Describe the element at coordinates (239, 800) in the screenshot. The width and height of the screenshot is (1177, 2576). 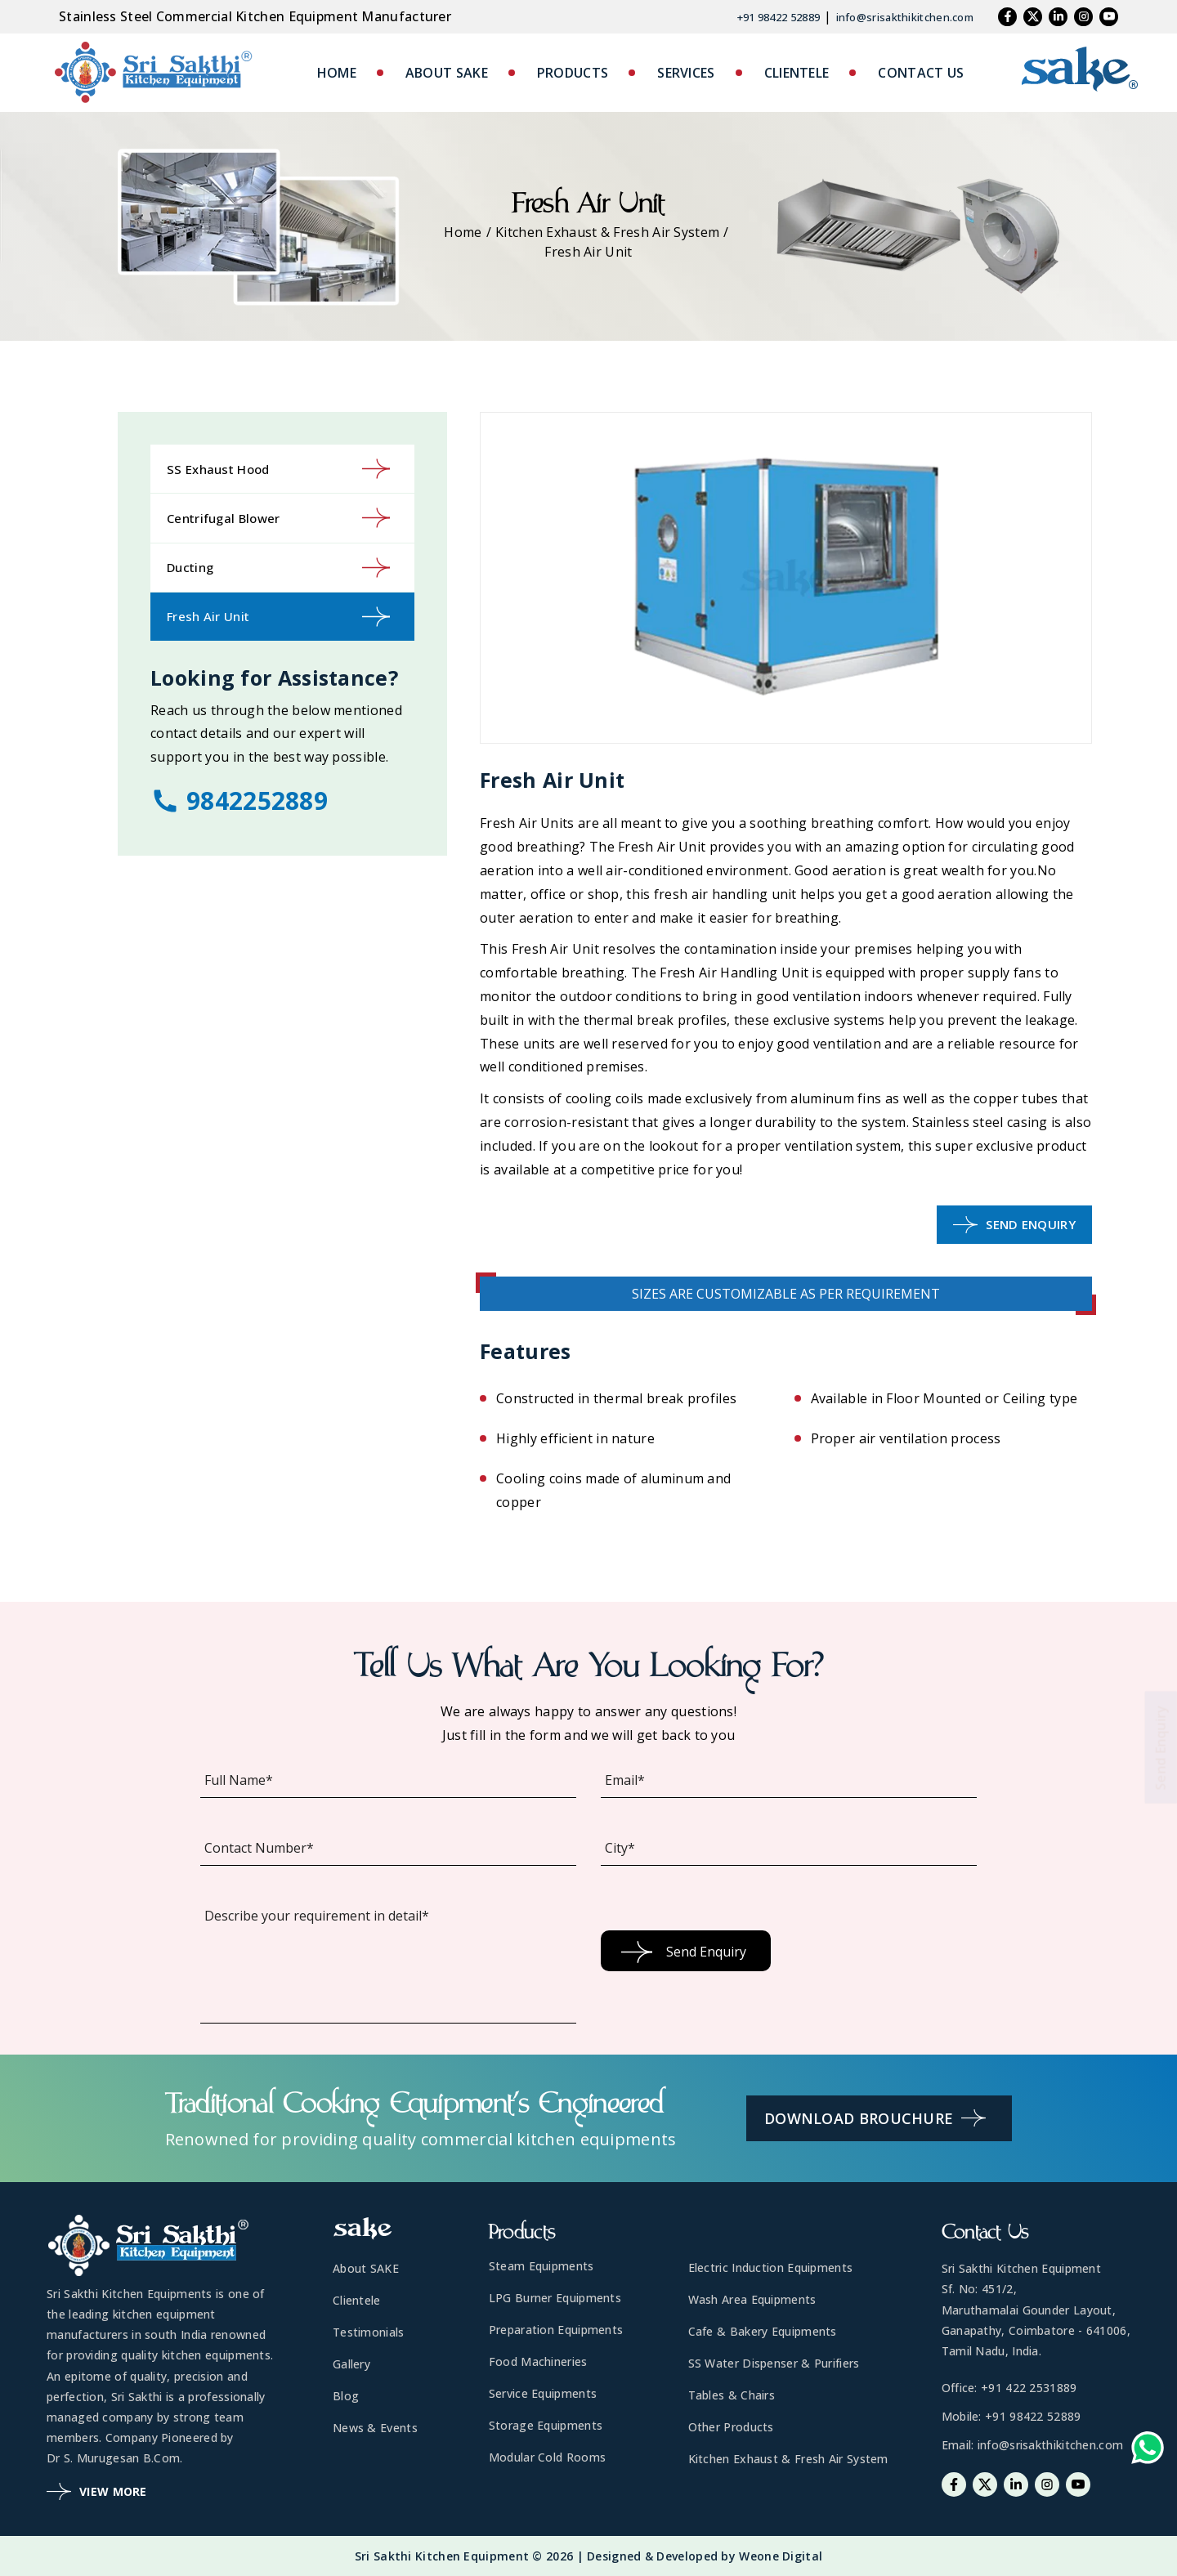
I see `9842252889` at that location.